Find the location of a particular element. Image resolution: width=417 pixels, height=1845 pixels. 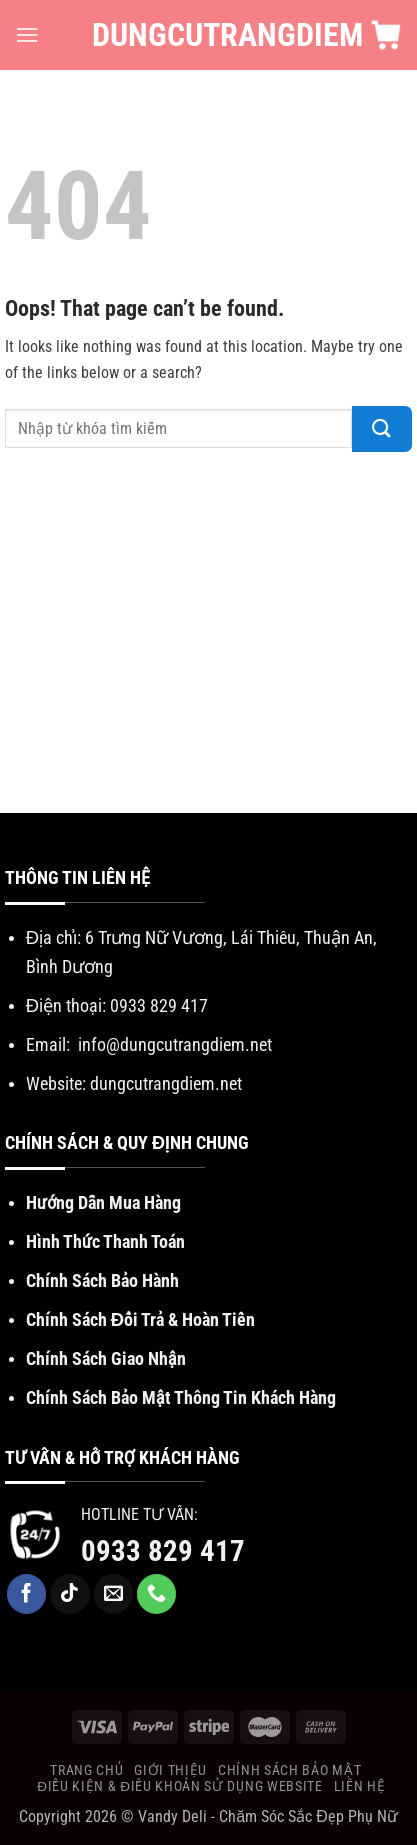

[Send us an email] is located at coordinates (114, 1594).